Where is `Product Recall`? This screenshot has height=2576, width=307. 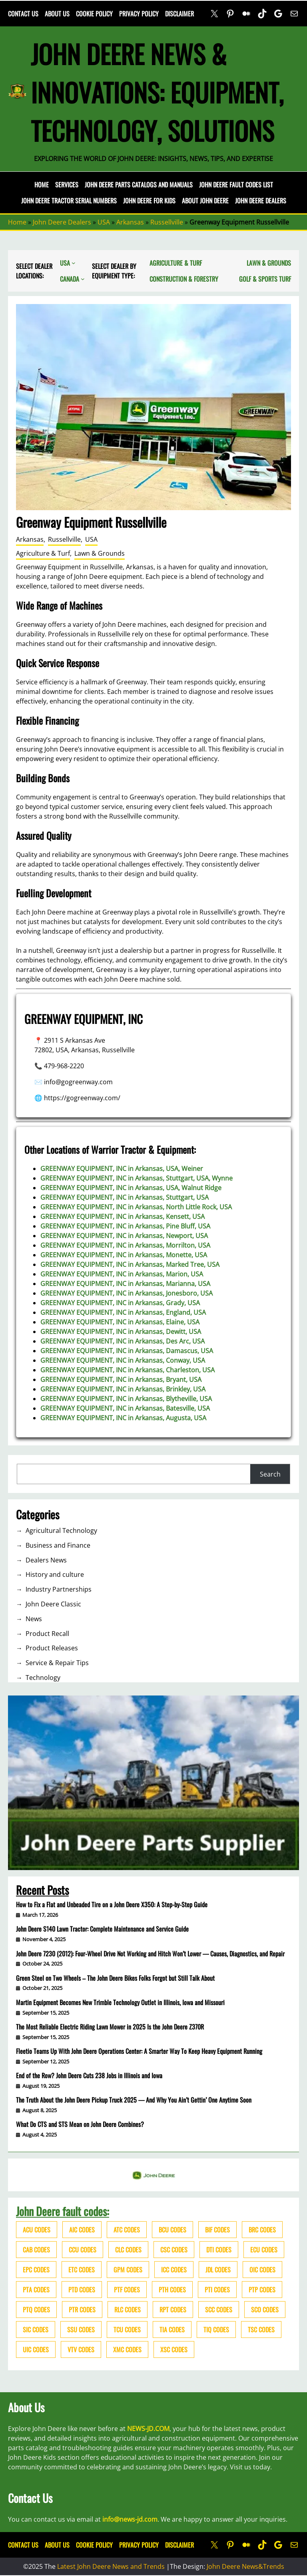
Product Recall is located at coordinates (47, 1633).